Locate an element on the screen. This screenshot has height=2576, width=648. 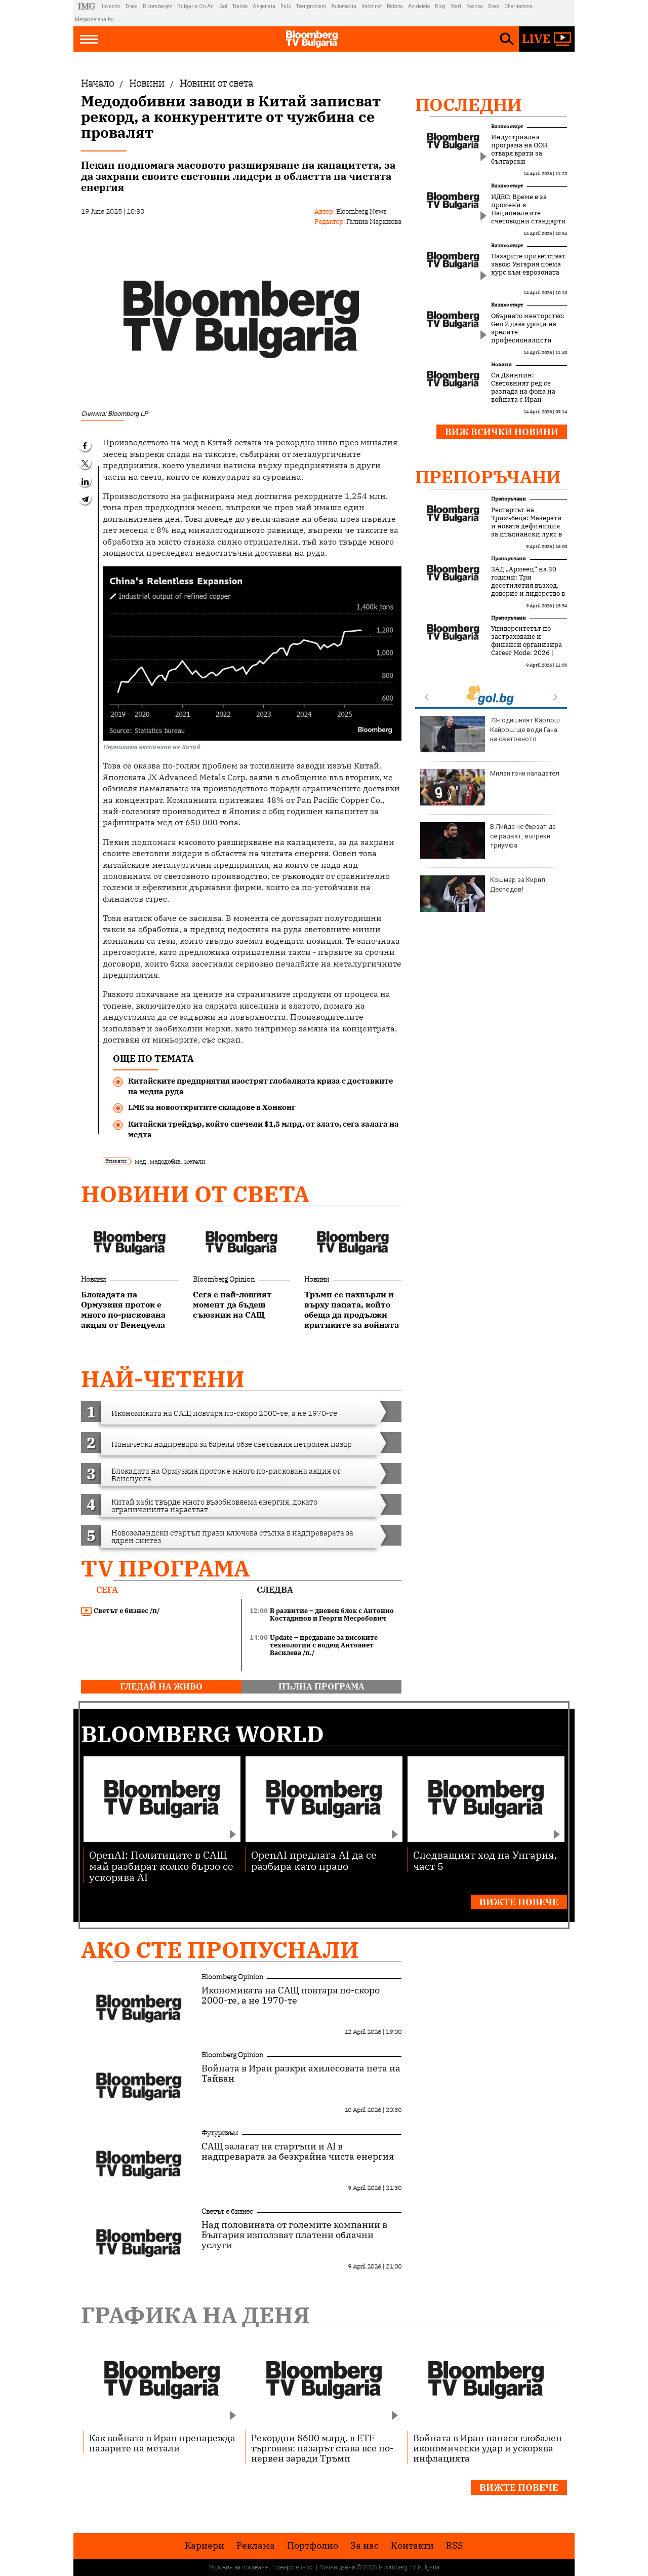
Dnes is located at coordinates (132, 6).